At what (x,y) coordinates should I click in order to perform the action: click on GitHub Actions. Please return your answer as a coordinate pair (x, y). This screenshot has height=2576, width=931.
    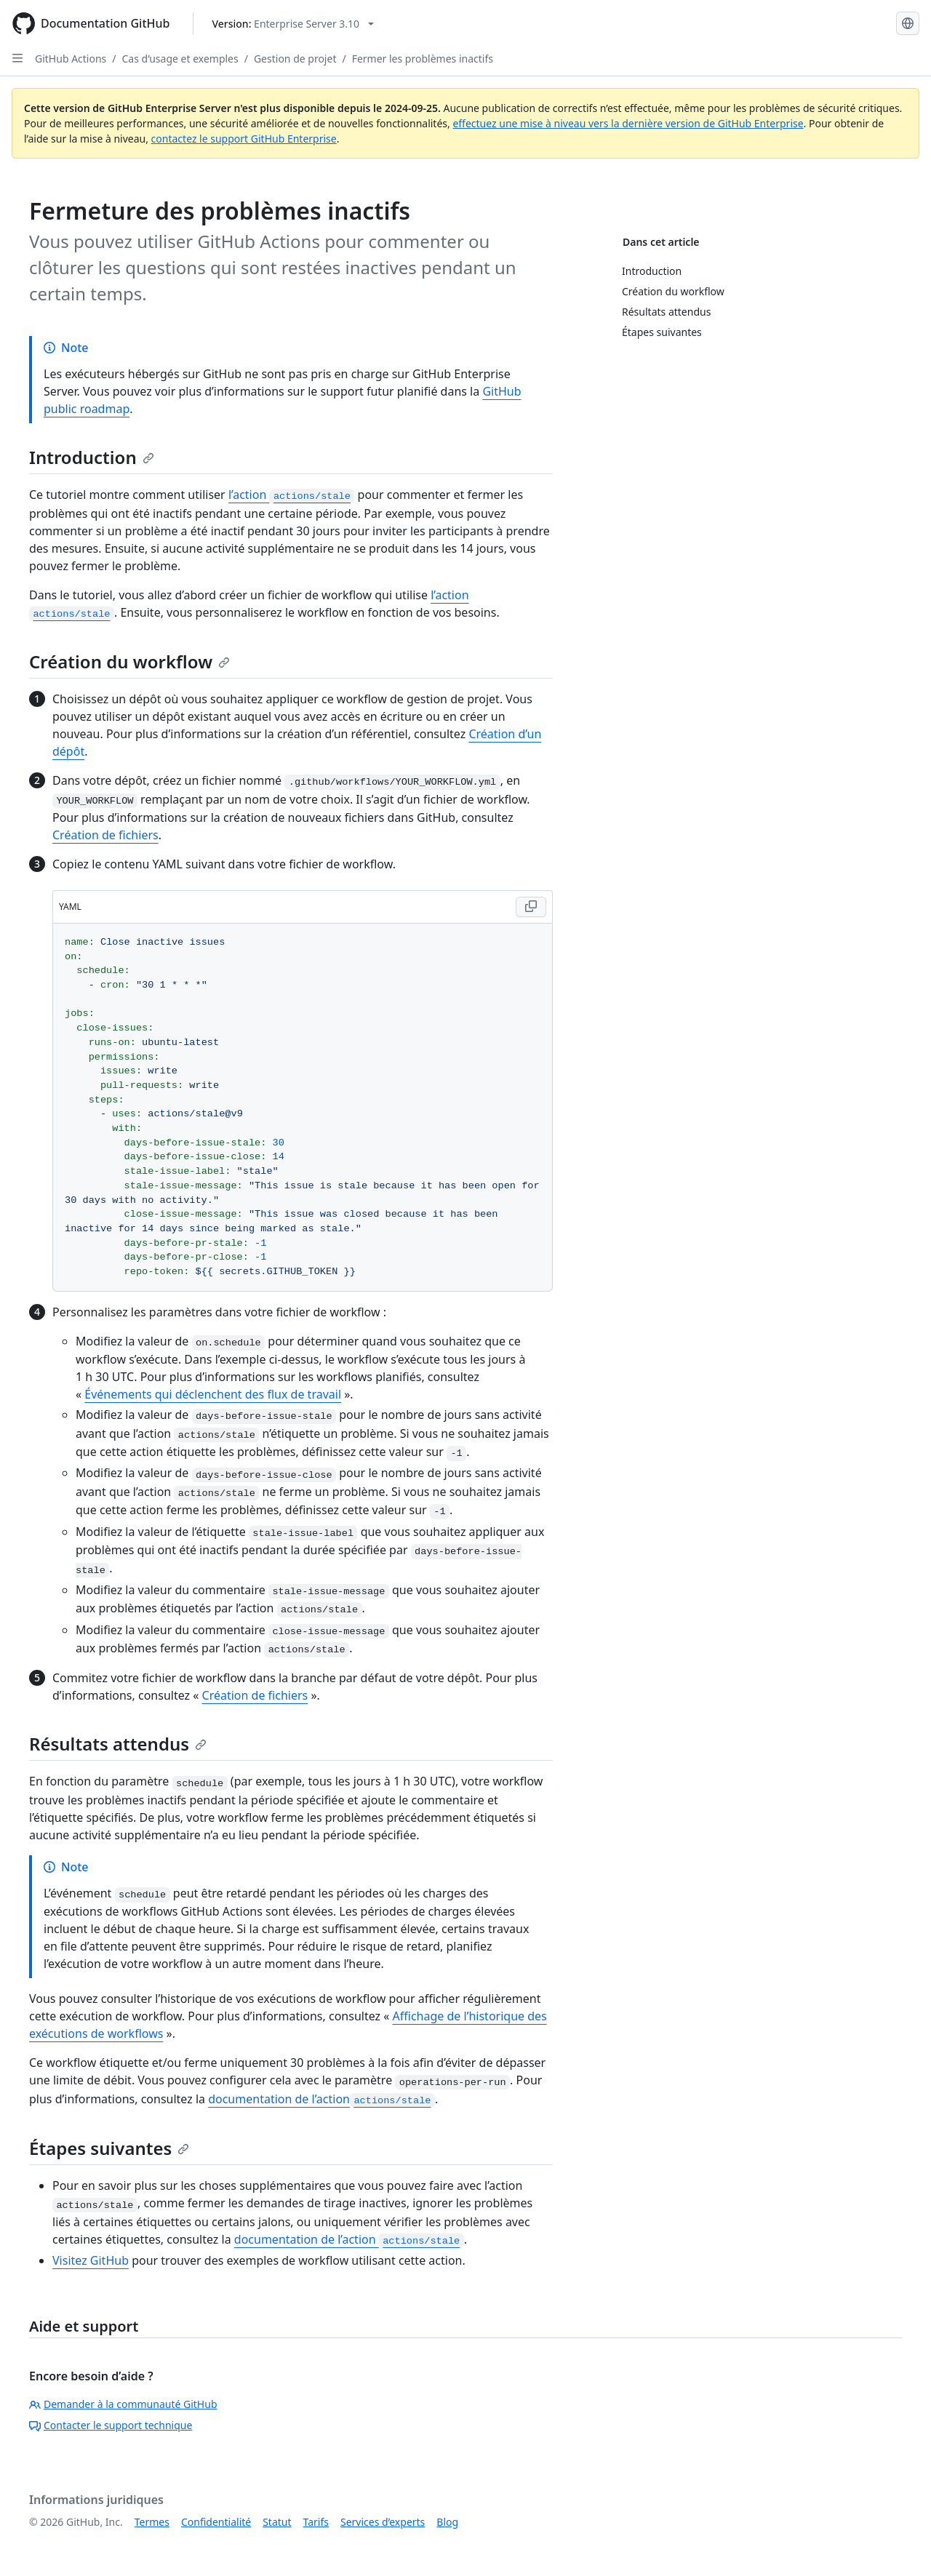
    Looking at the image, I should click on (70, 58).